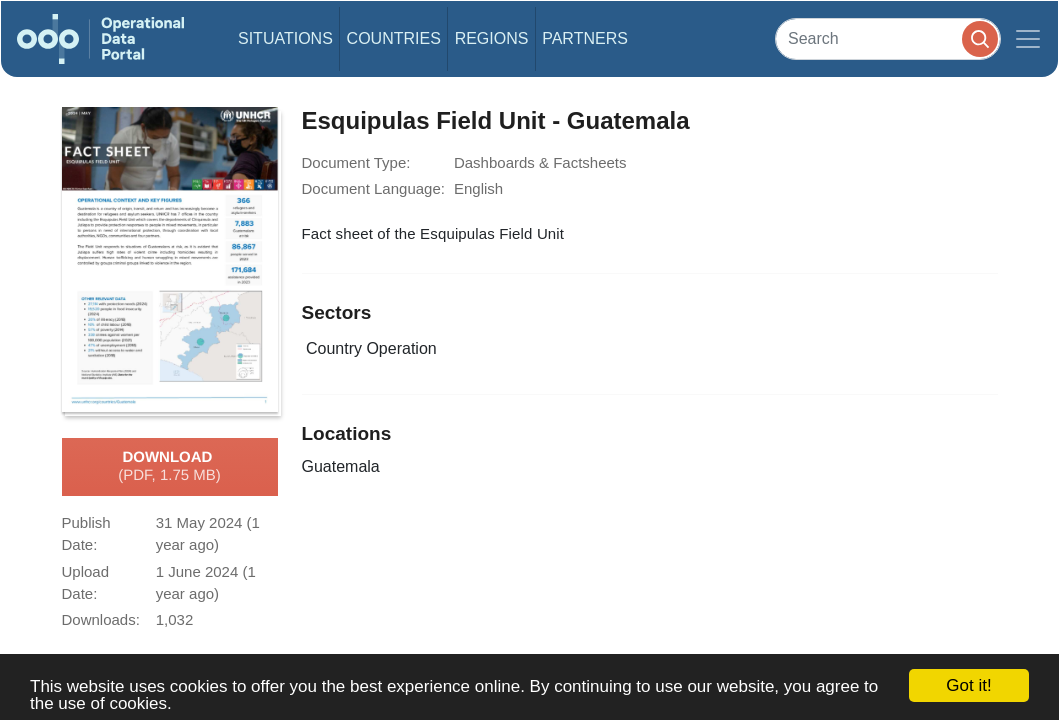 The height and width of the screenshot is (720, 1059). Describe the element at coordinates (585, 38) in the screenshot. I see `Partners` at that location.